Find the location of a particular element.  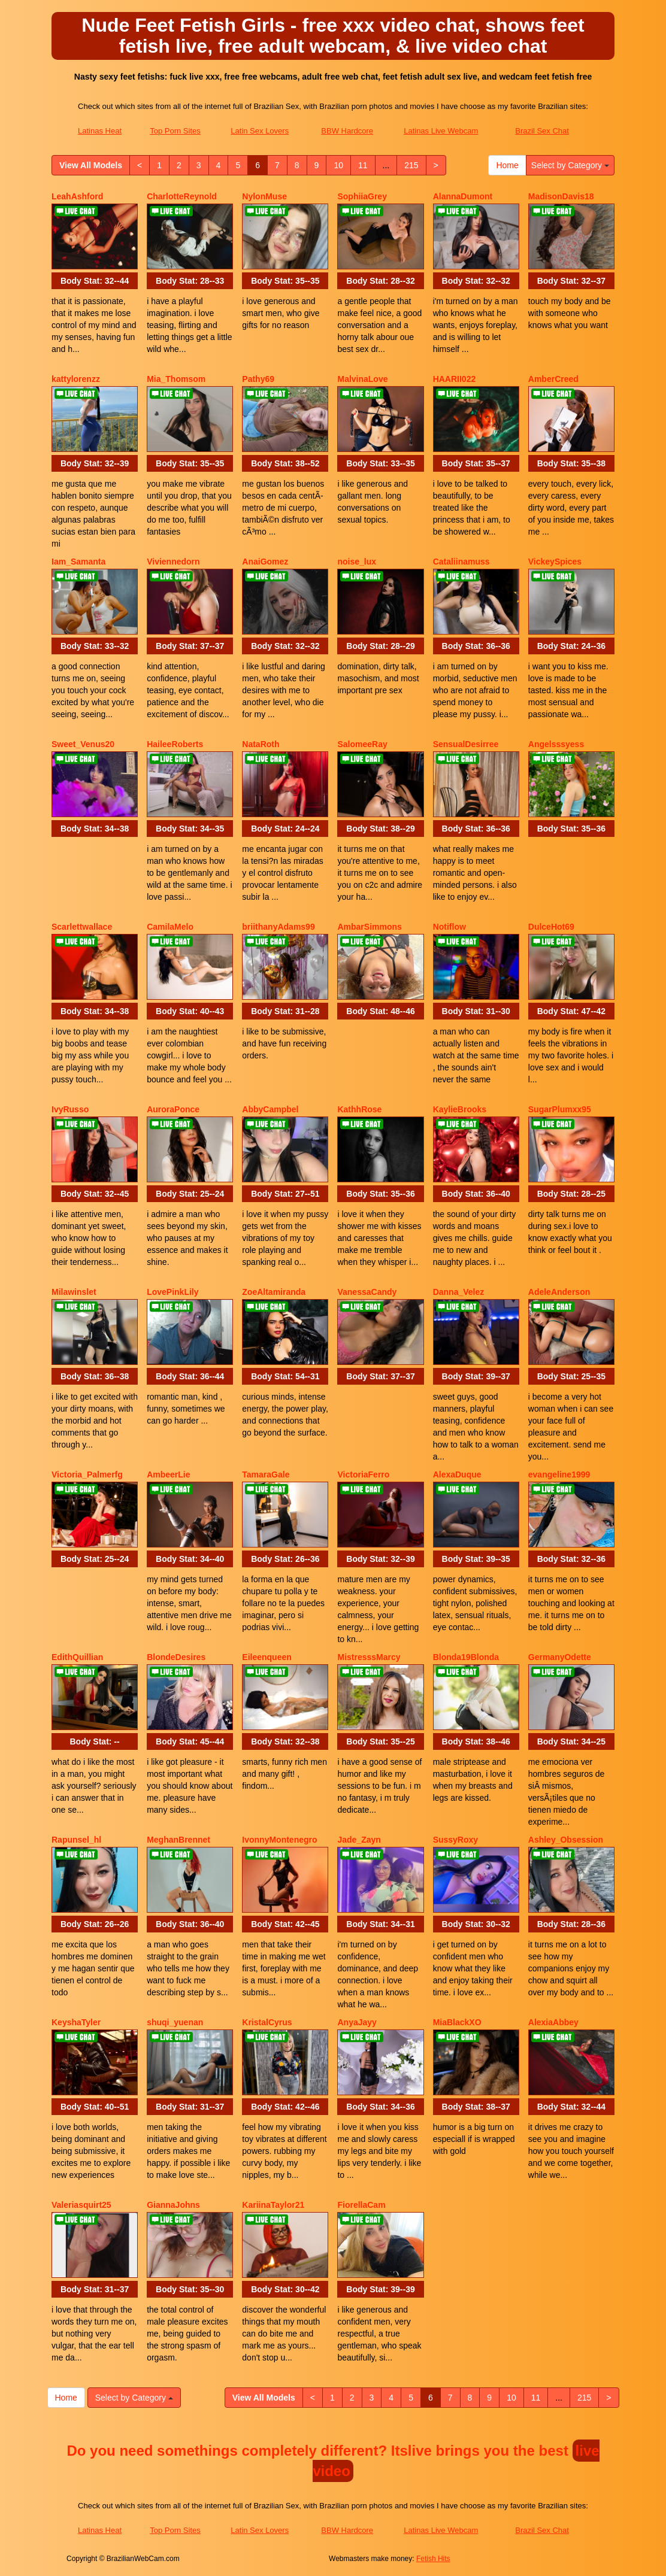

Notiflow is located at coordinates (449, 927).